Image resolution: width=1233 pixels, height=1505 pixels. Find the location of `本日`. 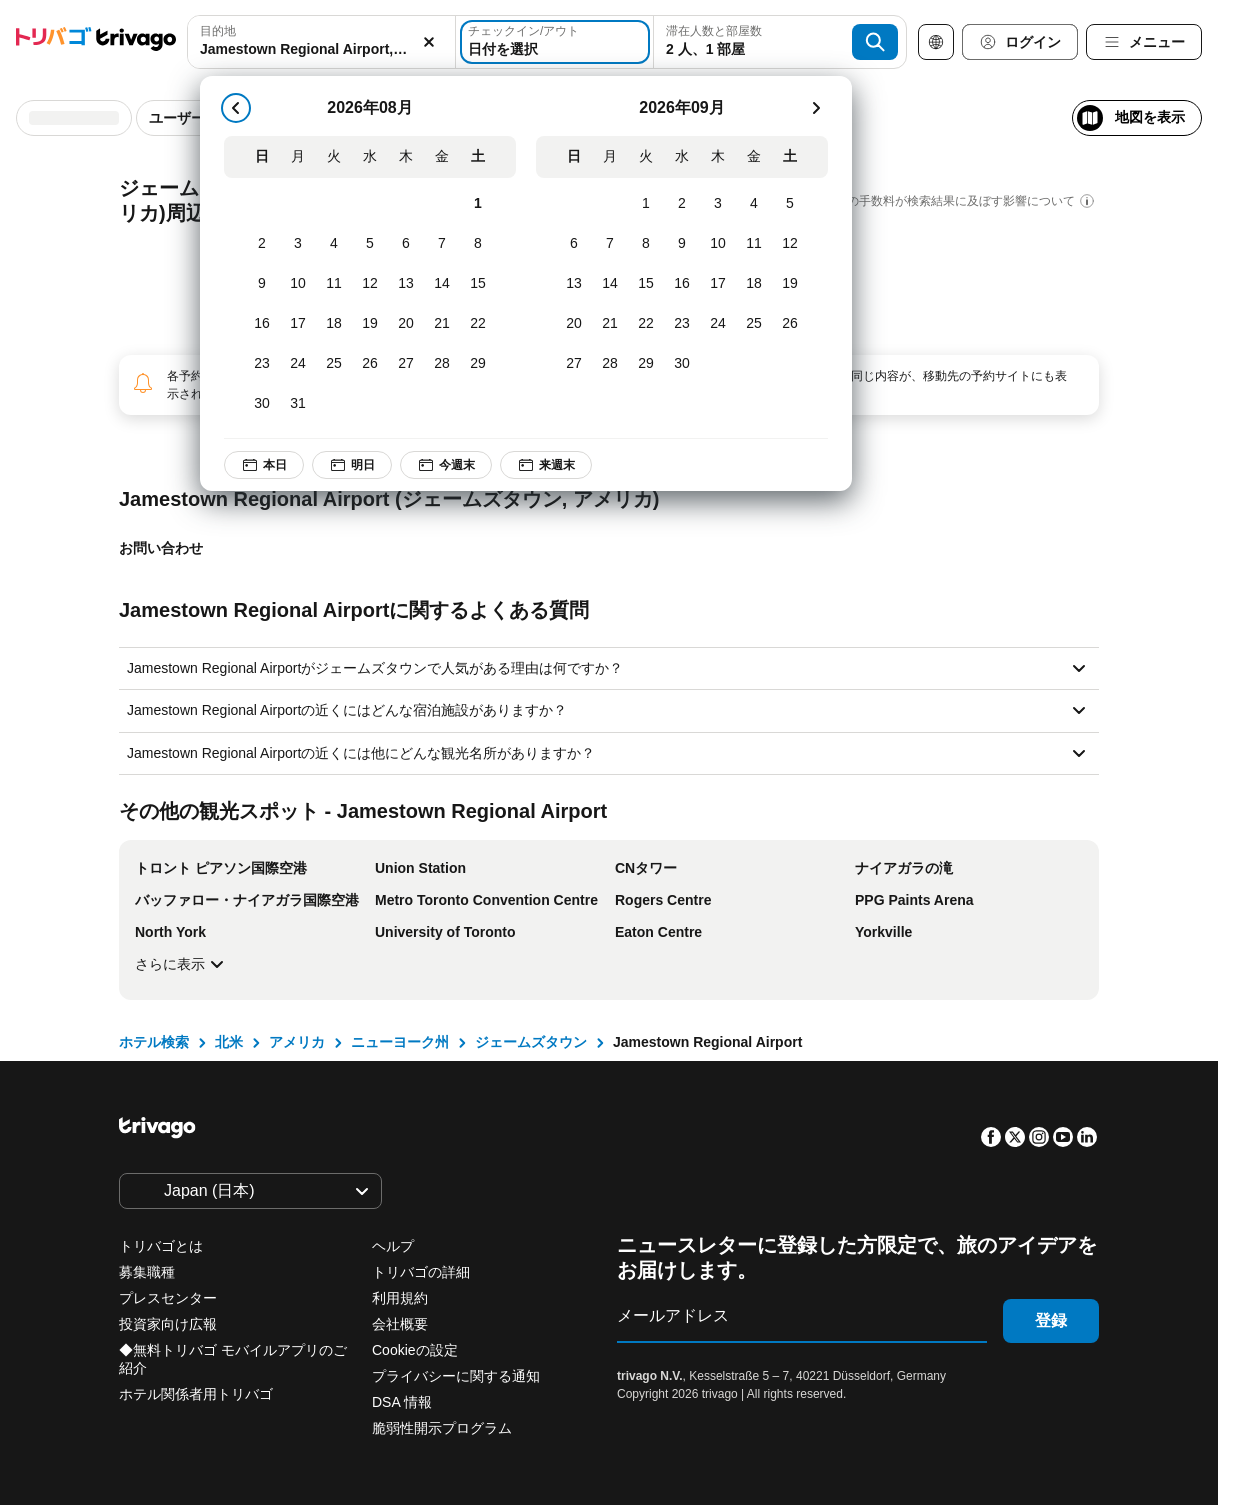

本日 is located at coordinates (264, 465).